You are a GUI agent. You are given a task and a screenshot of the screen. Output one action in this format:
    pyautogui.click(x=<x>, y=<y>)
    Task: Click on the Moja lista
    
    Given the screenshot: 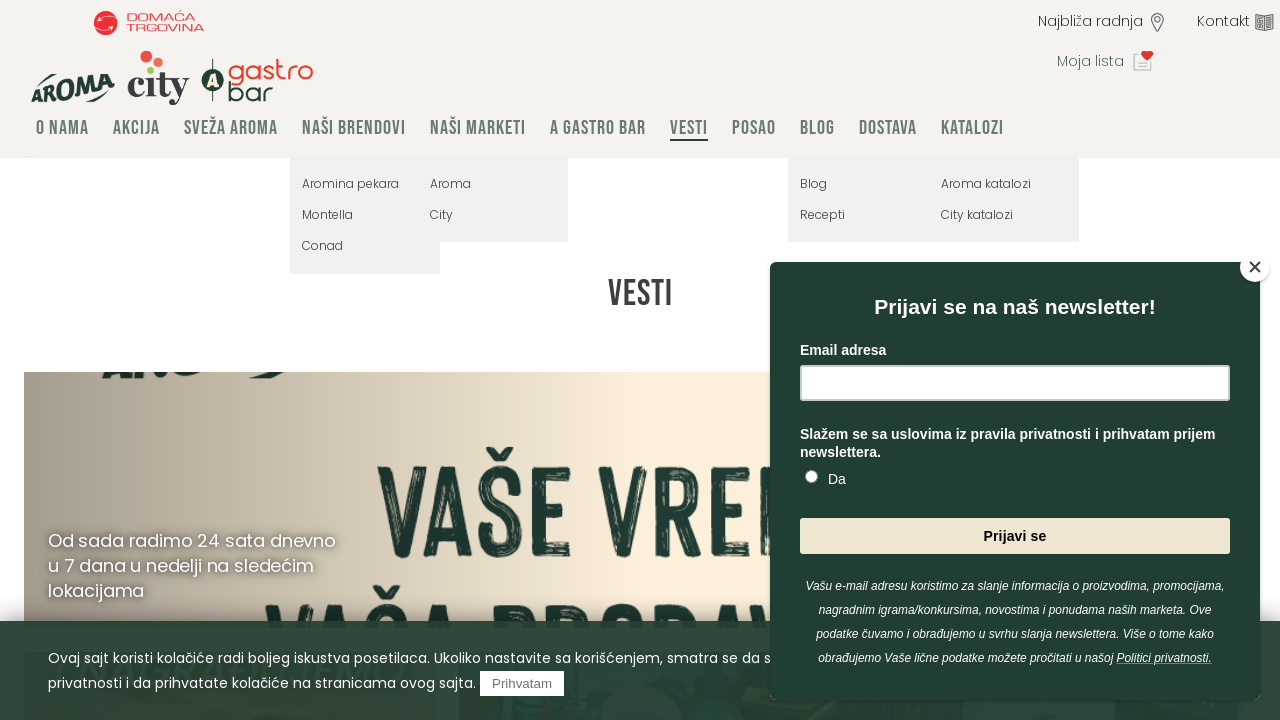 What is the action you would take?
    pyautogui.click(x=1090, y=61)
    